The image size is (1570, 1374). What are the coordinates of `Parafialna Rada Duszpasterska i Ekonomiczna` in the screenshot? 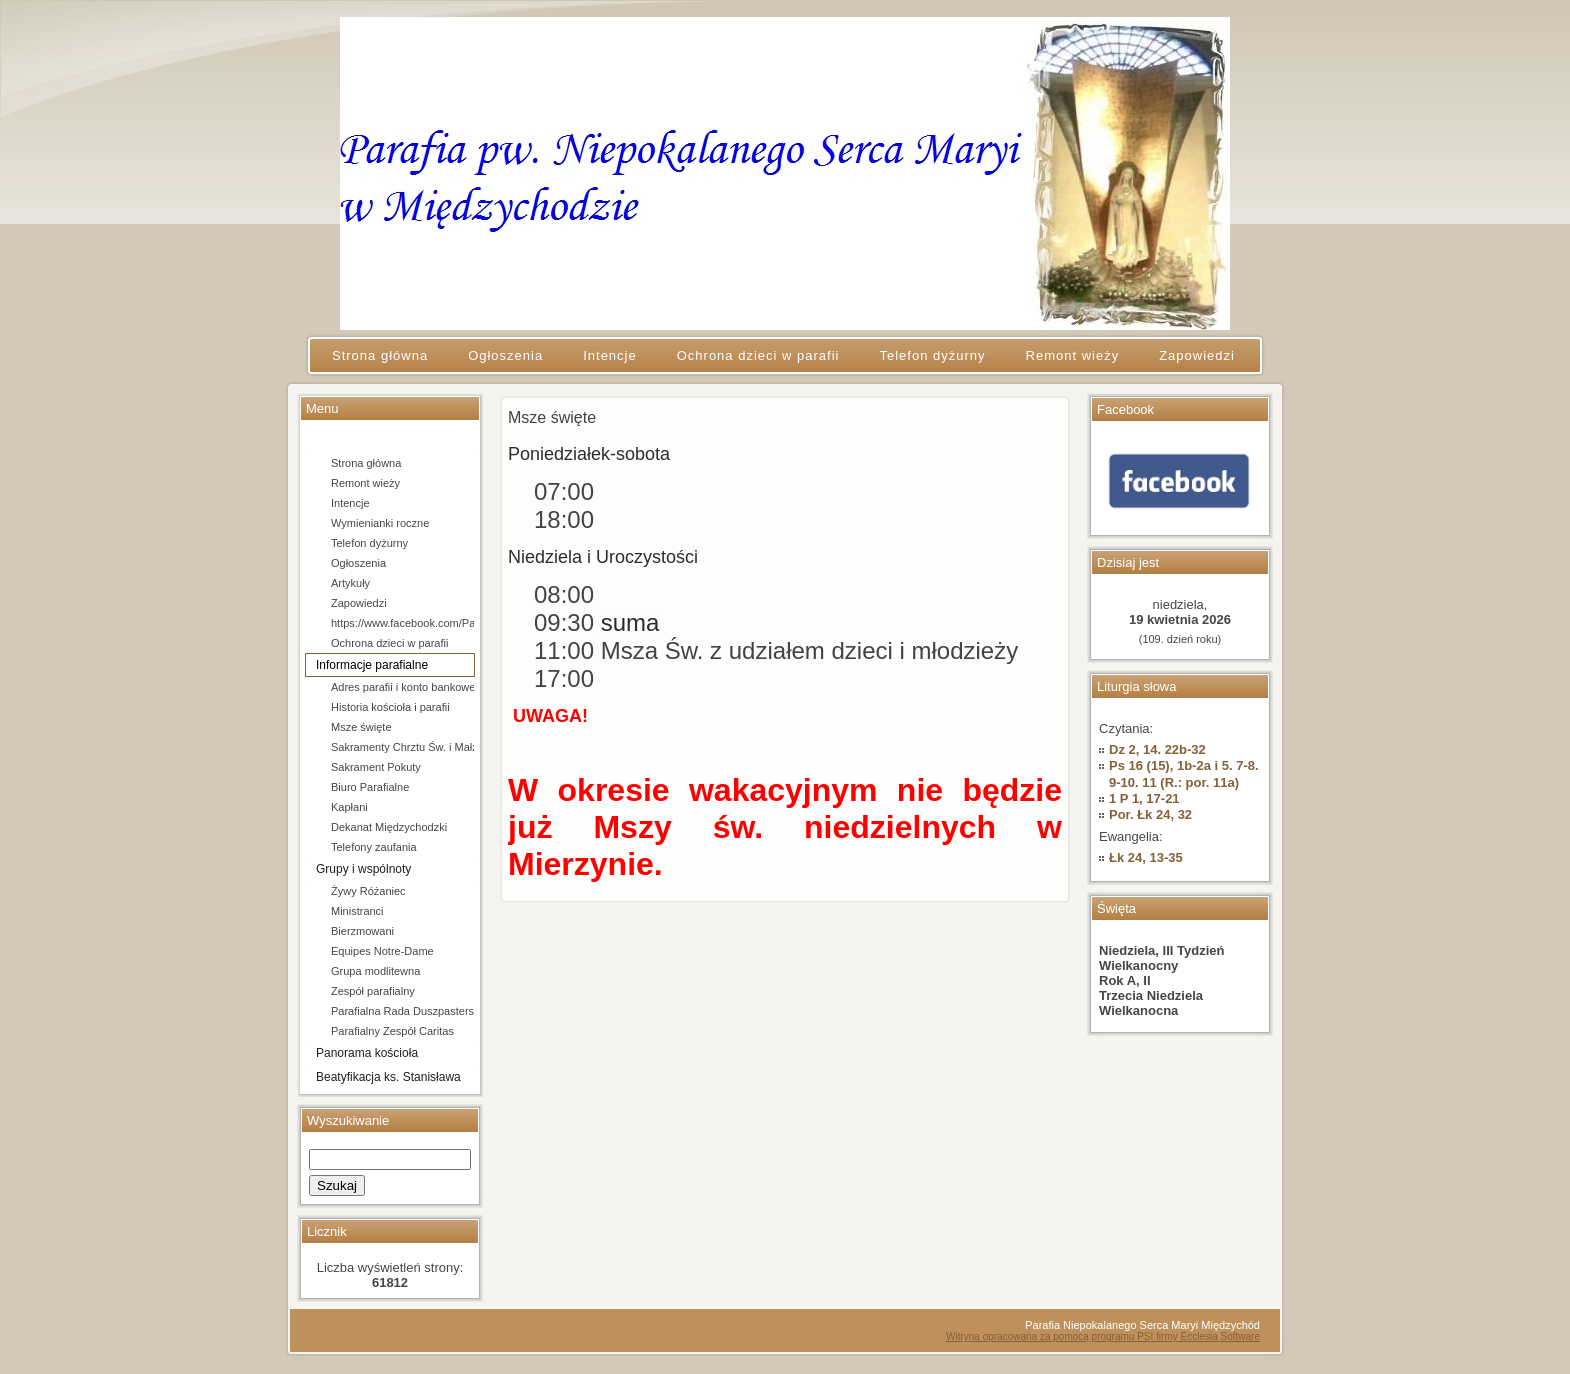 It's located at (402, 1011).